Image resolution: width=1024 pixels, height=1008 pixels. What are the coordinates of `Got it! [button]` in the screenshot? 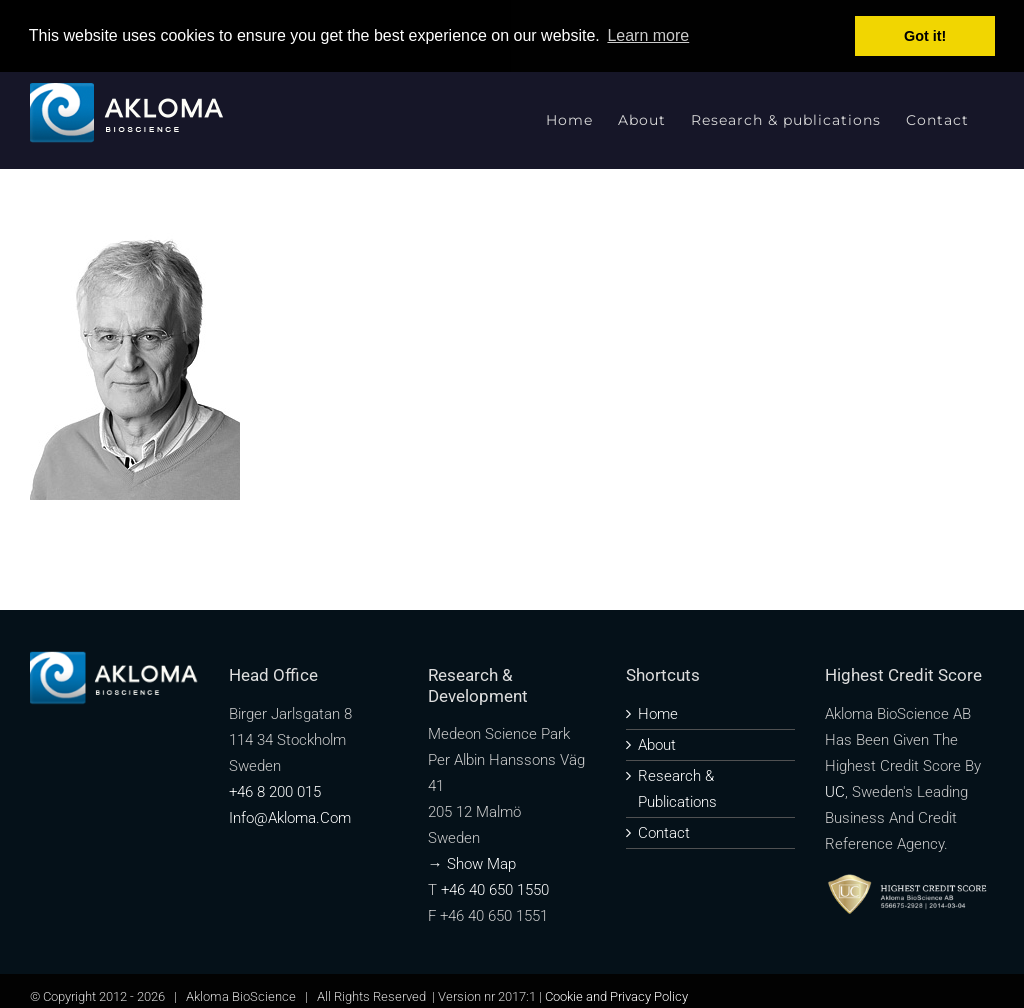 It's located at (925, 36).